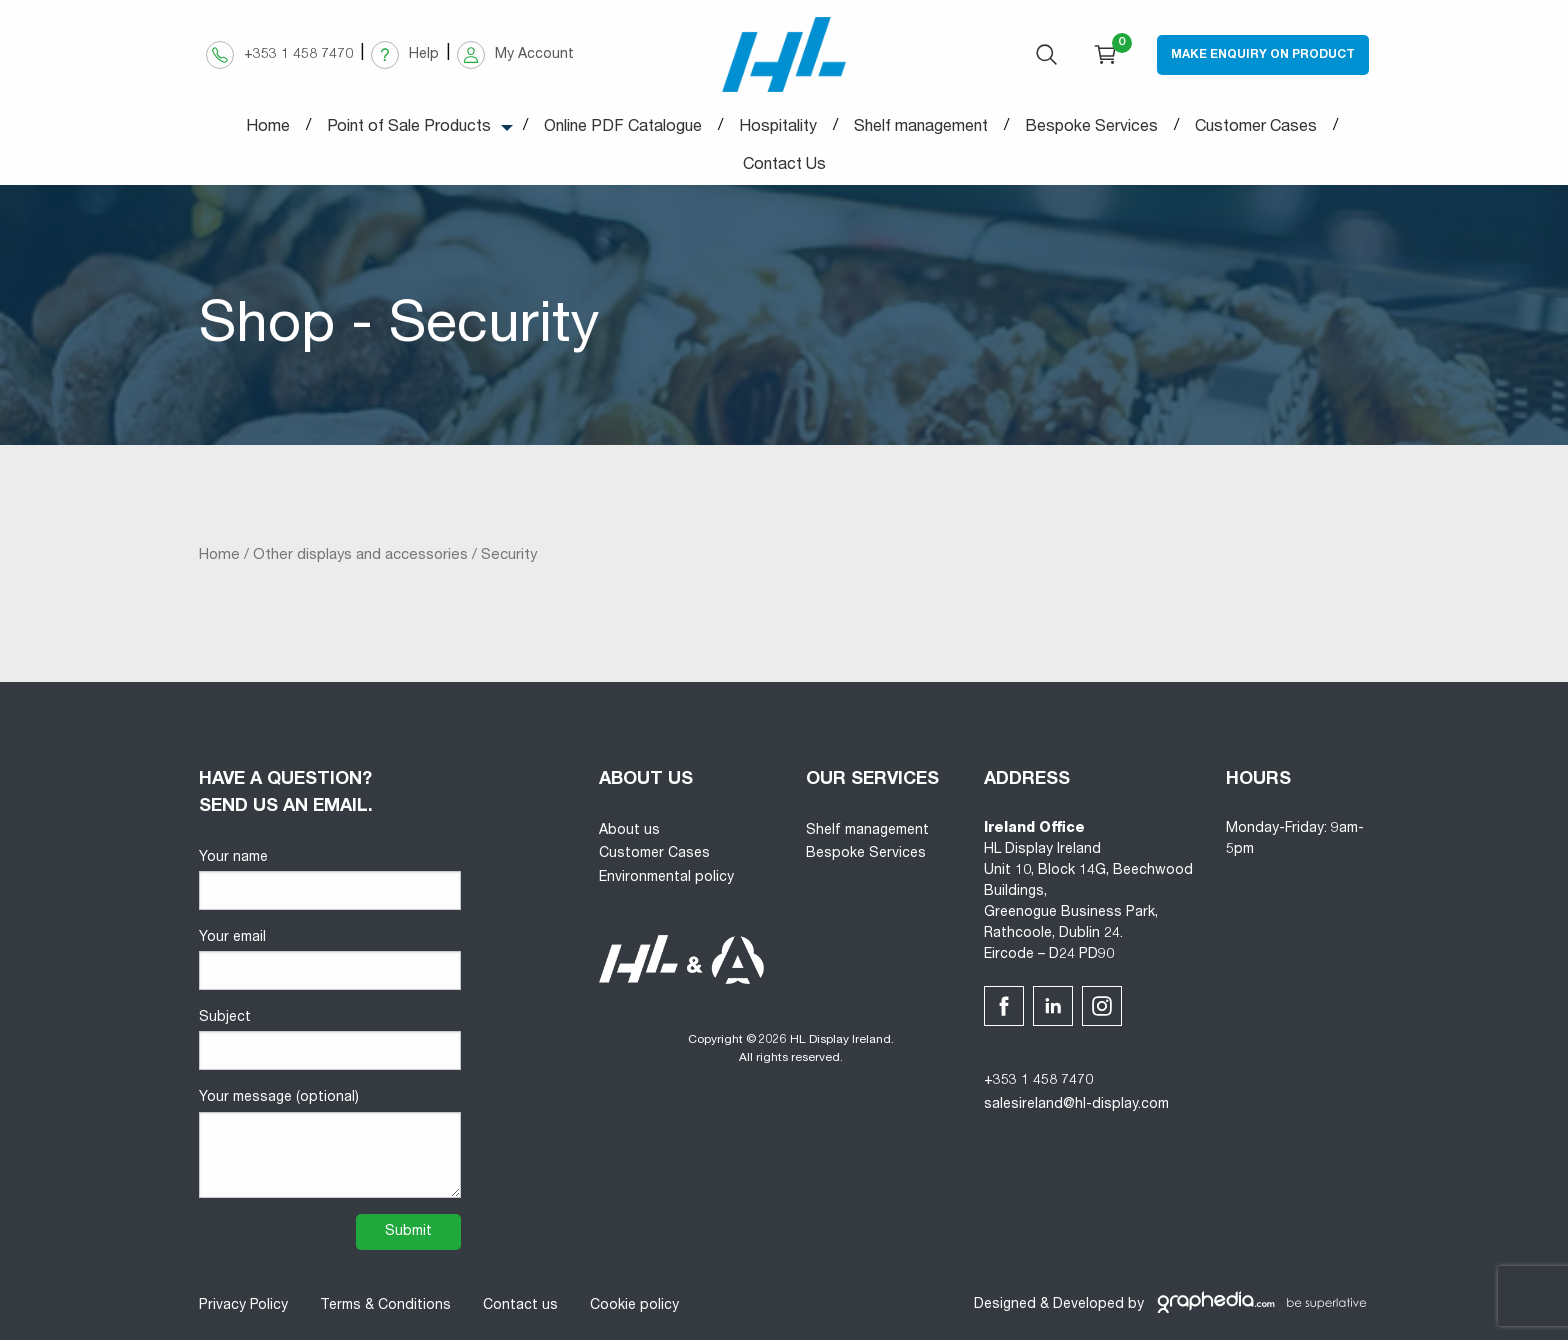 This screenshot has height=1340, width=1568. What do you see at coordinates (330, 1144) in the screenshot?
I see `Your message (optional)` at bounding box center [330, 1144].